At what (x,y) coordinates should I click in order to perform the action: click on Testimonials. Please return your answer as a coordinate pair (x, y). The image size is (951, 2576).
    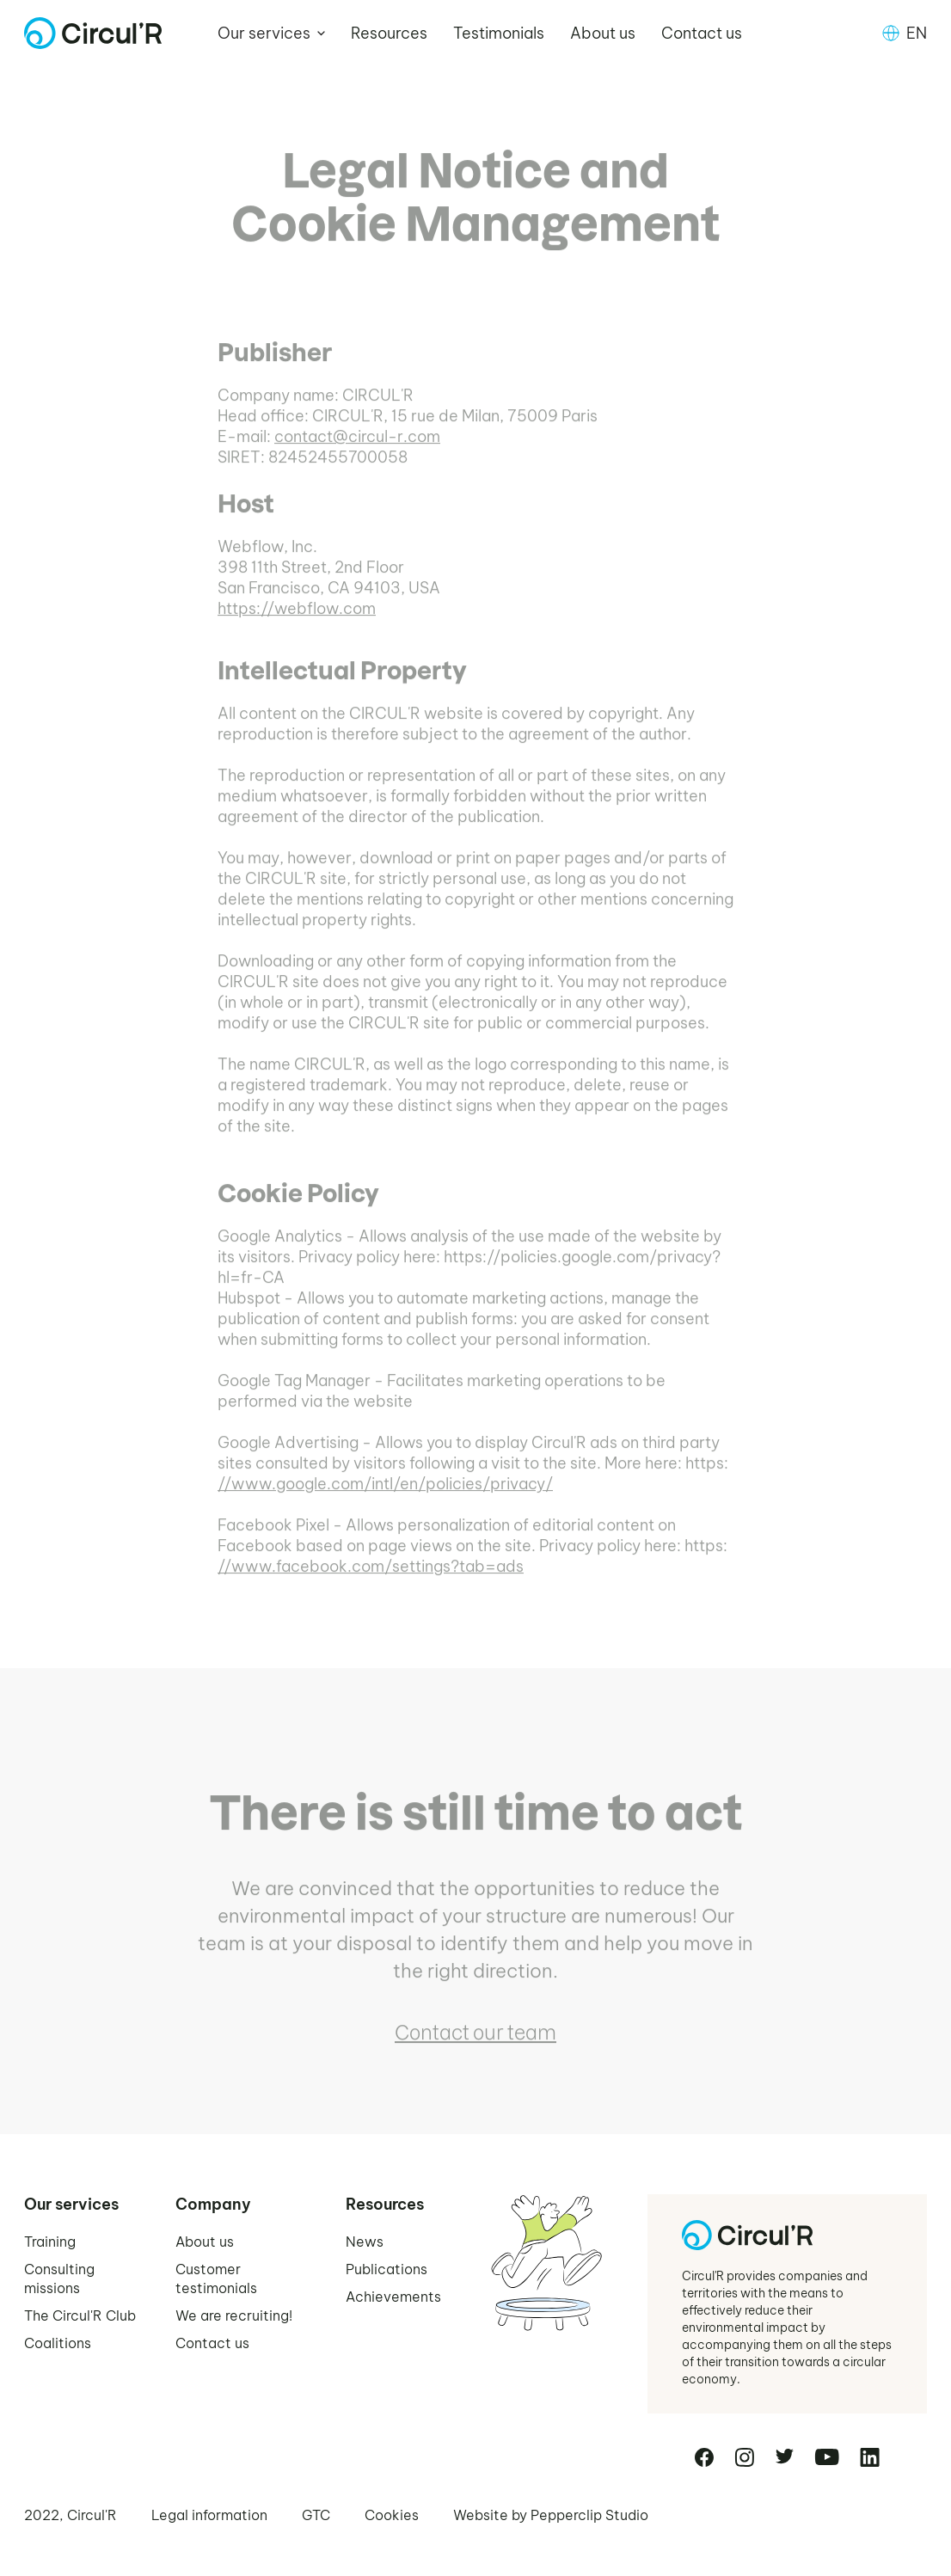
    Looking at the image, I should click on (498, 33).